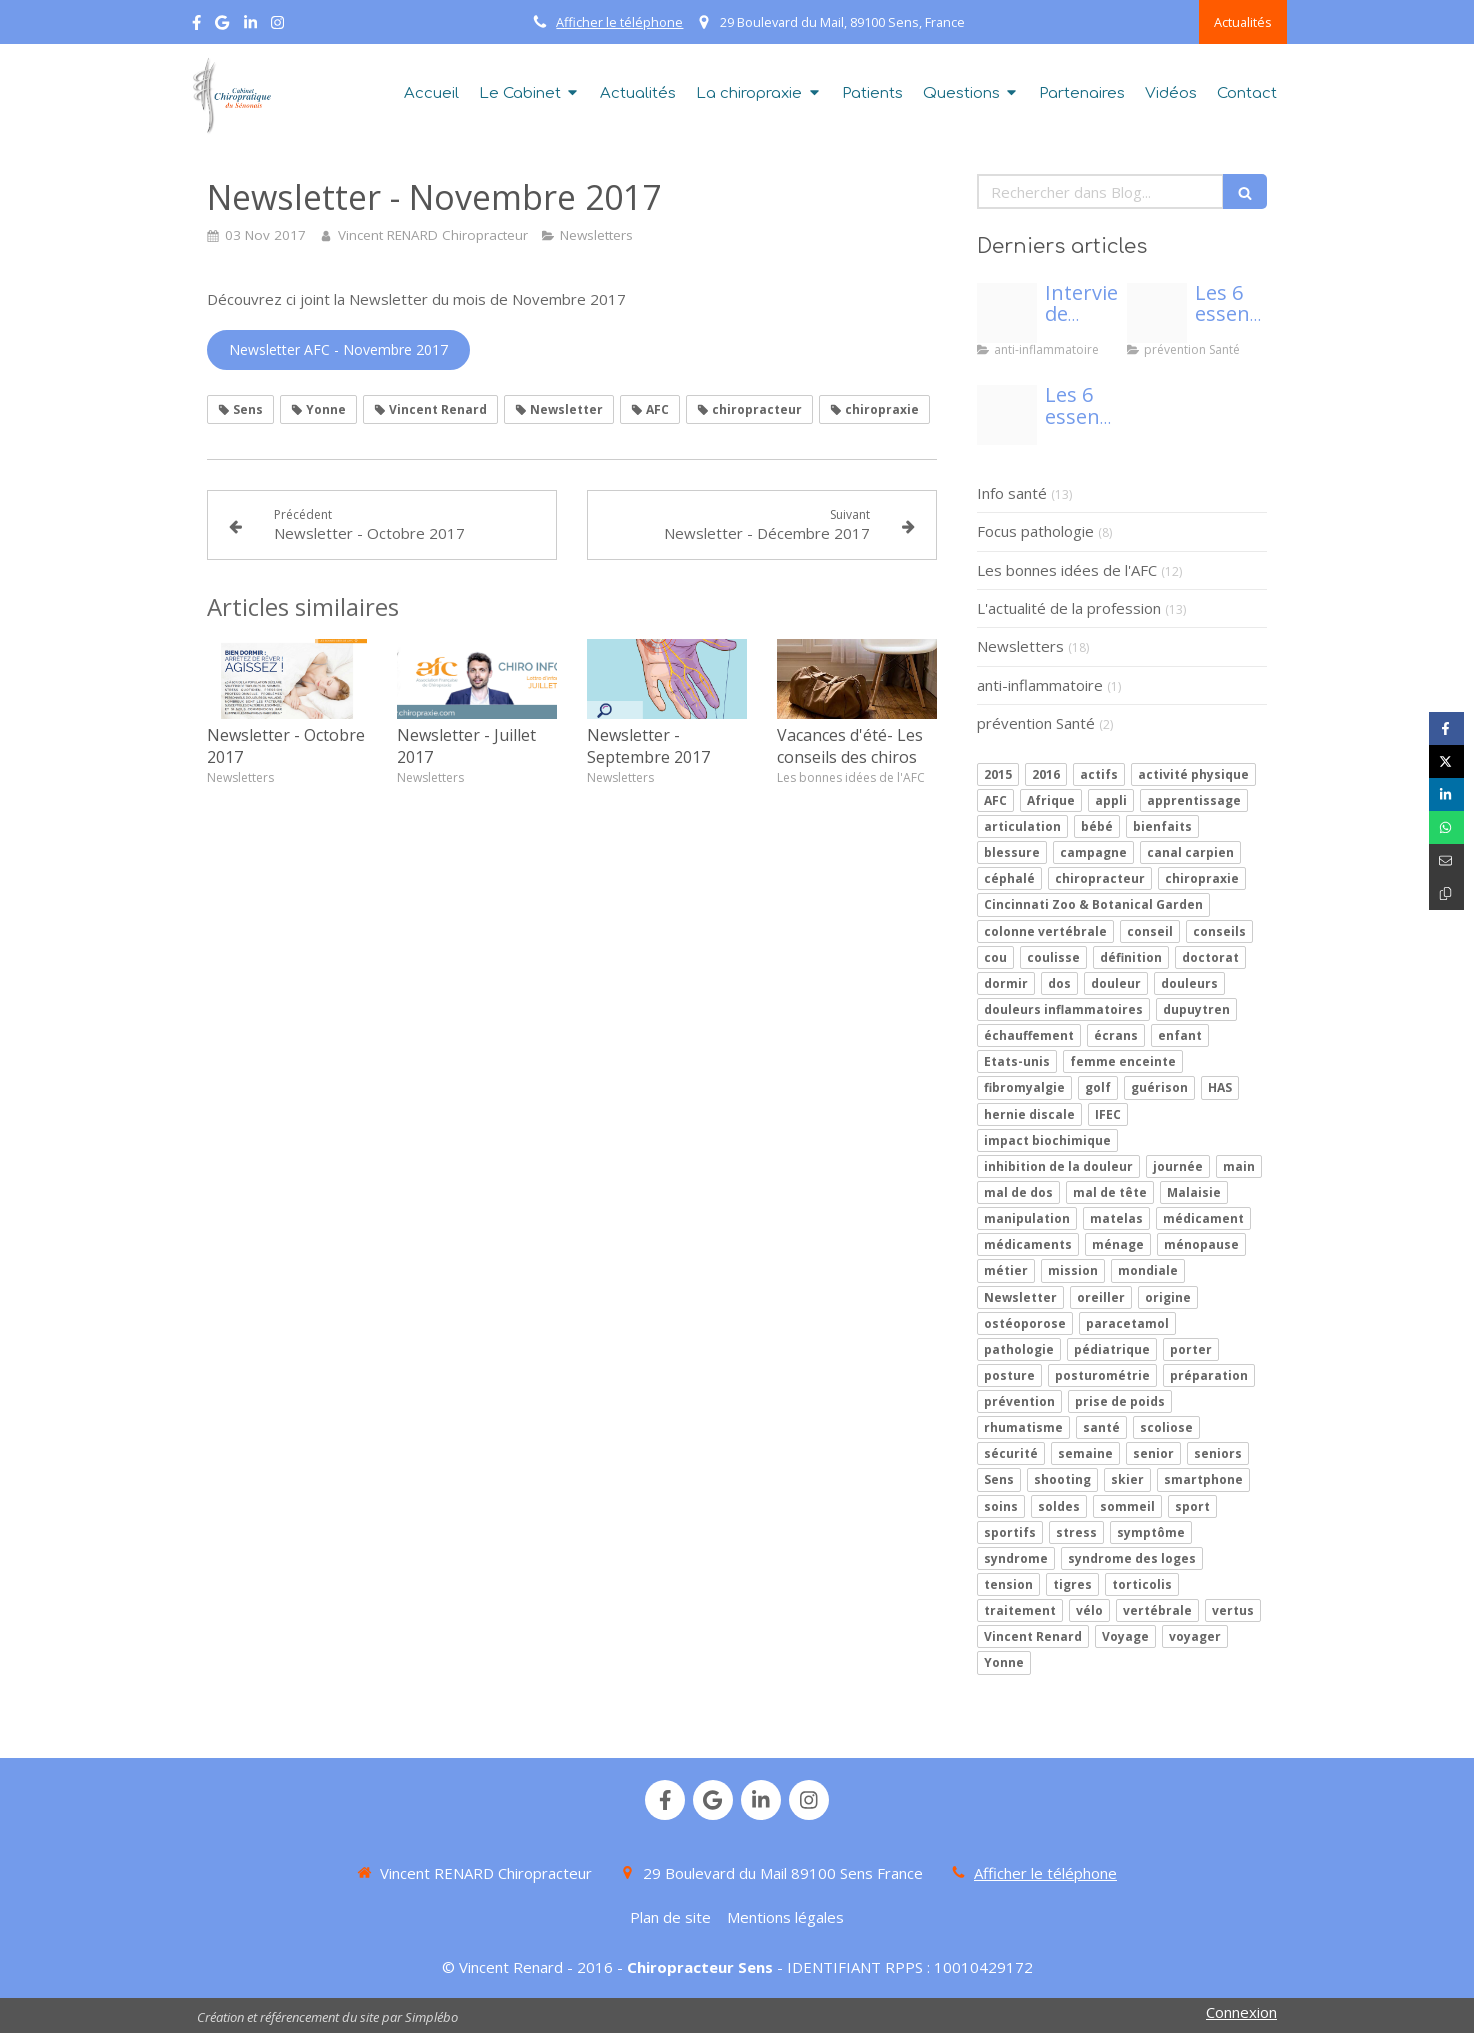 The image size is (1474, 2033). I want to click on Newsletters, so click(1020, 646).